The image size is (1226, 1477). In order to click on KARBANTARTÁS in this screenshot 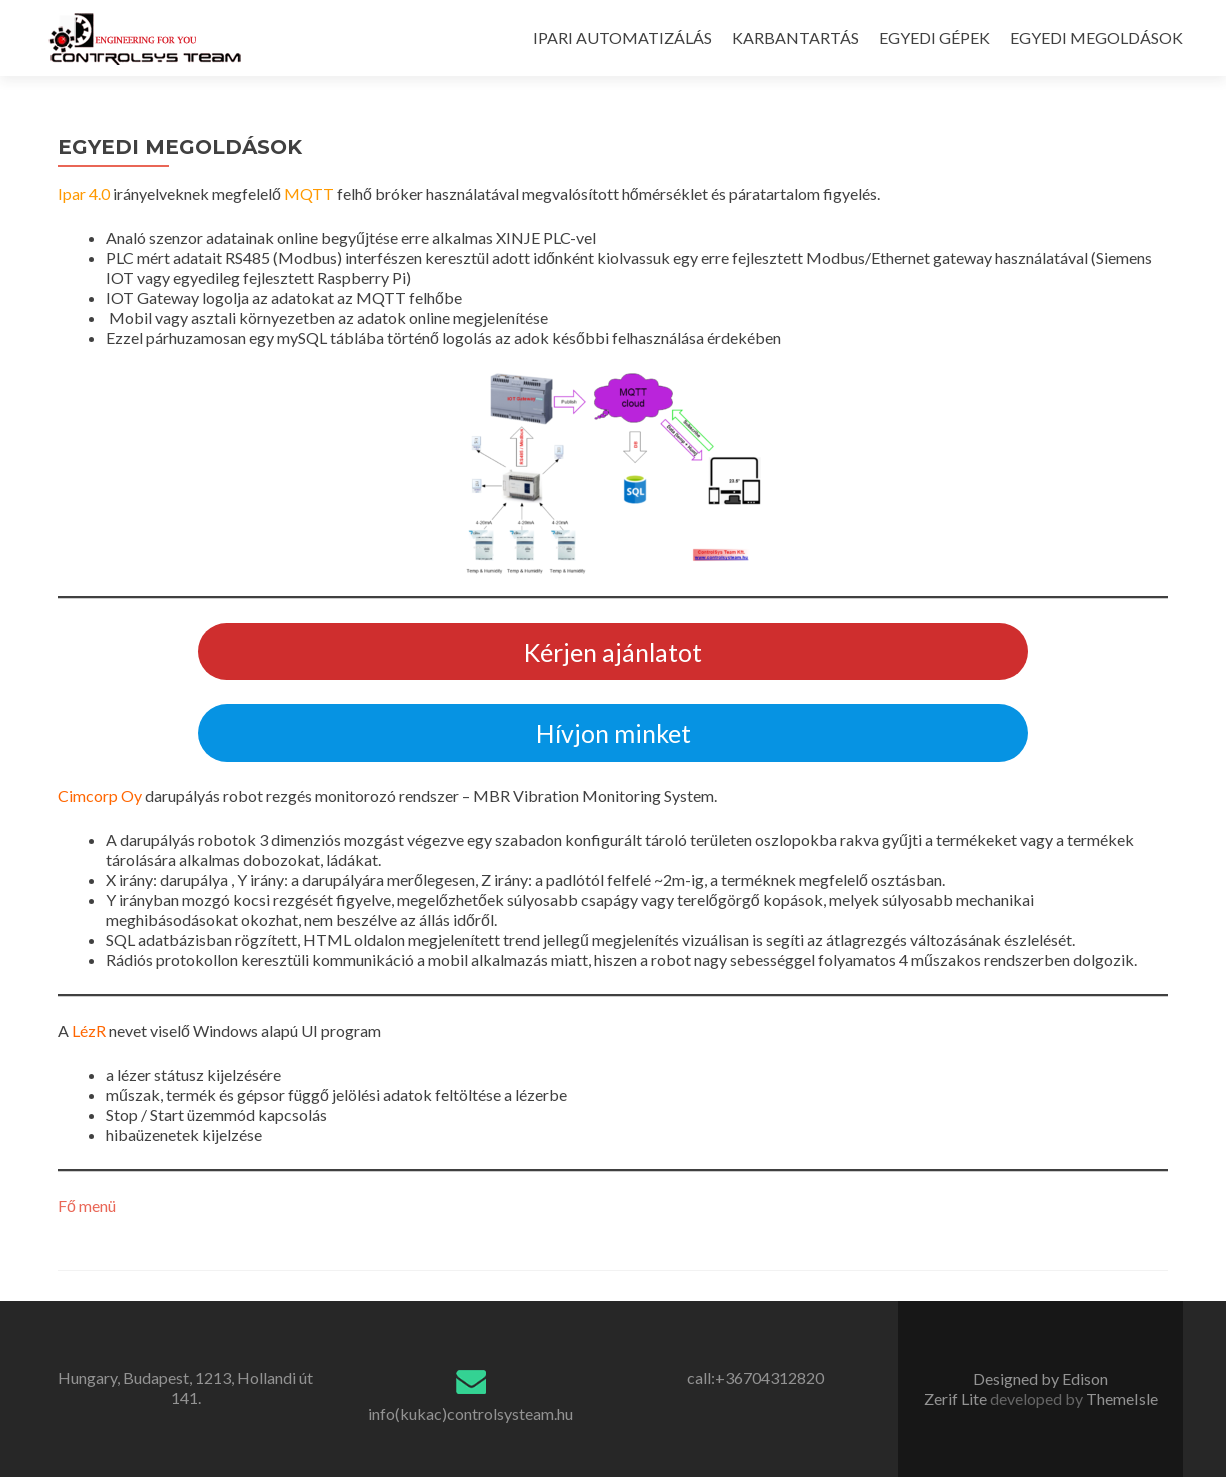, I will do `click(795, 37)`.